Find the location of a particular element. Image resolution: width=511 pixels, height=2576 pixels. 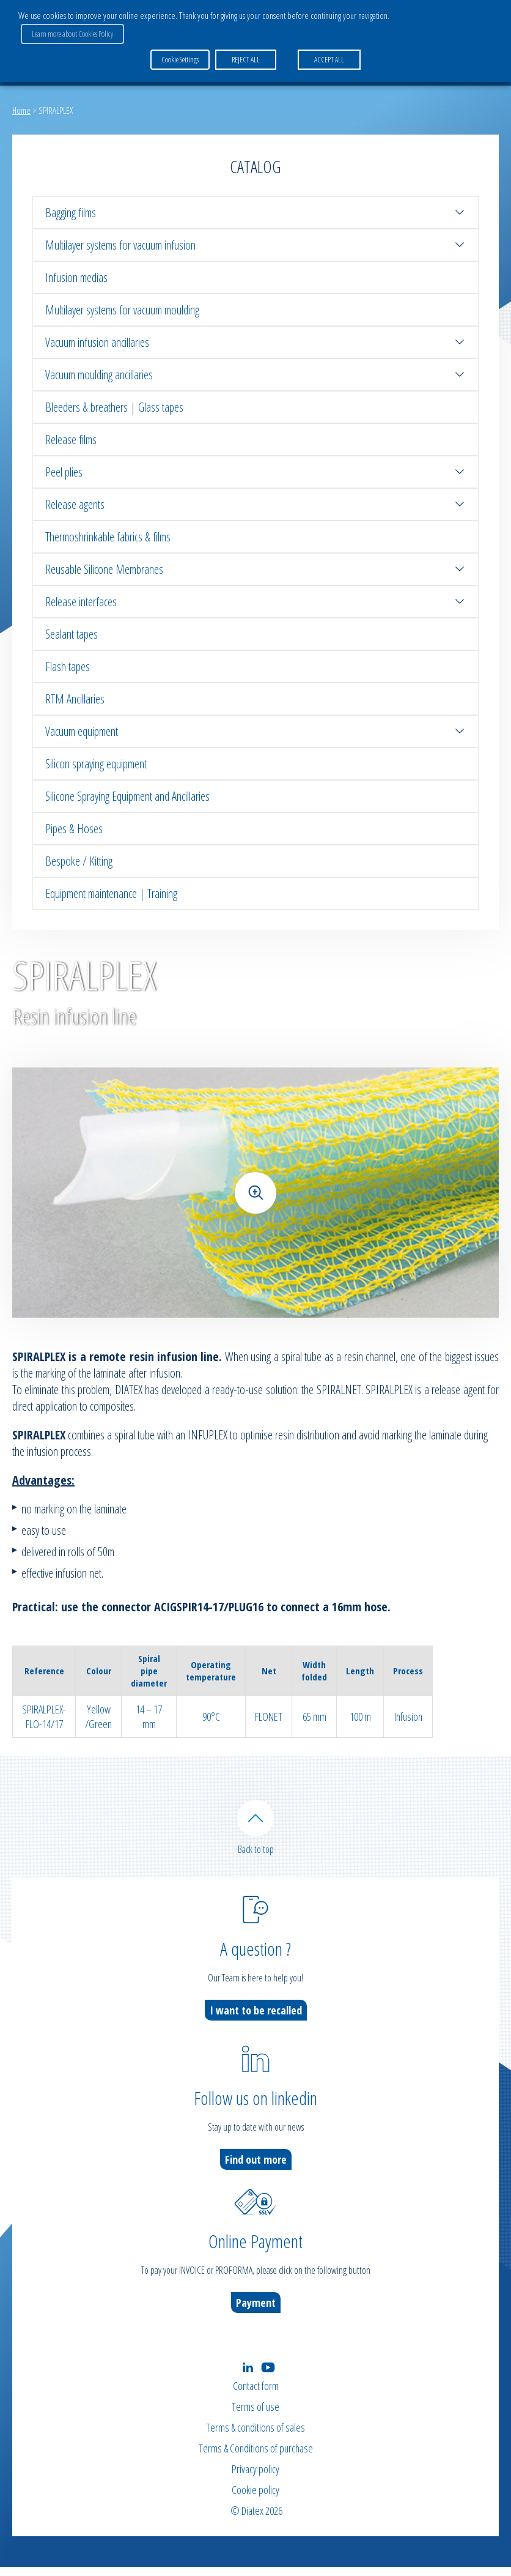

Multilayer systems for vacuum infusion is located at coordinates (255, 245).